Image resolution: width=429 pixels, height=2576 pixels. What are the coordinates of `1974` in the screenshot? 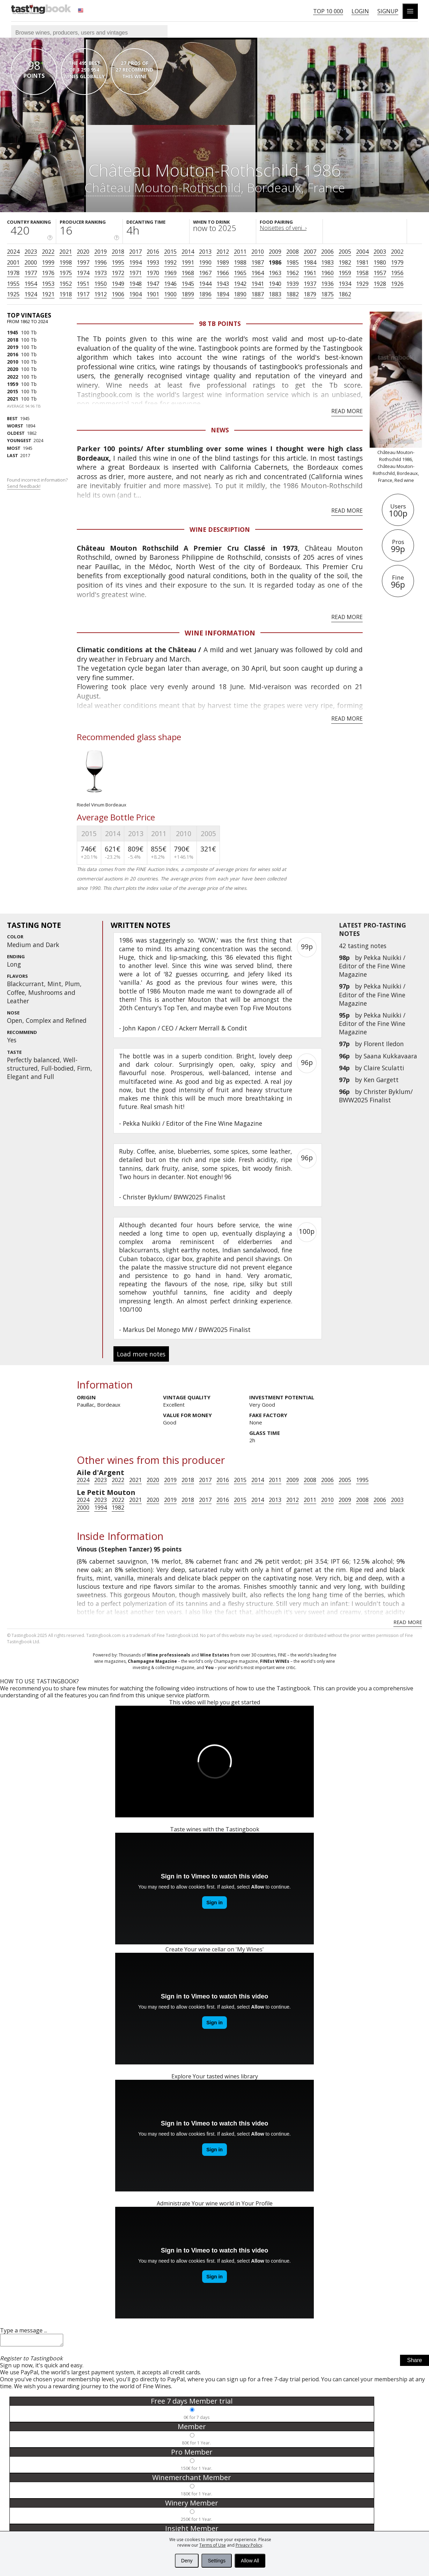 It's located at (83, 273).